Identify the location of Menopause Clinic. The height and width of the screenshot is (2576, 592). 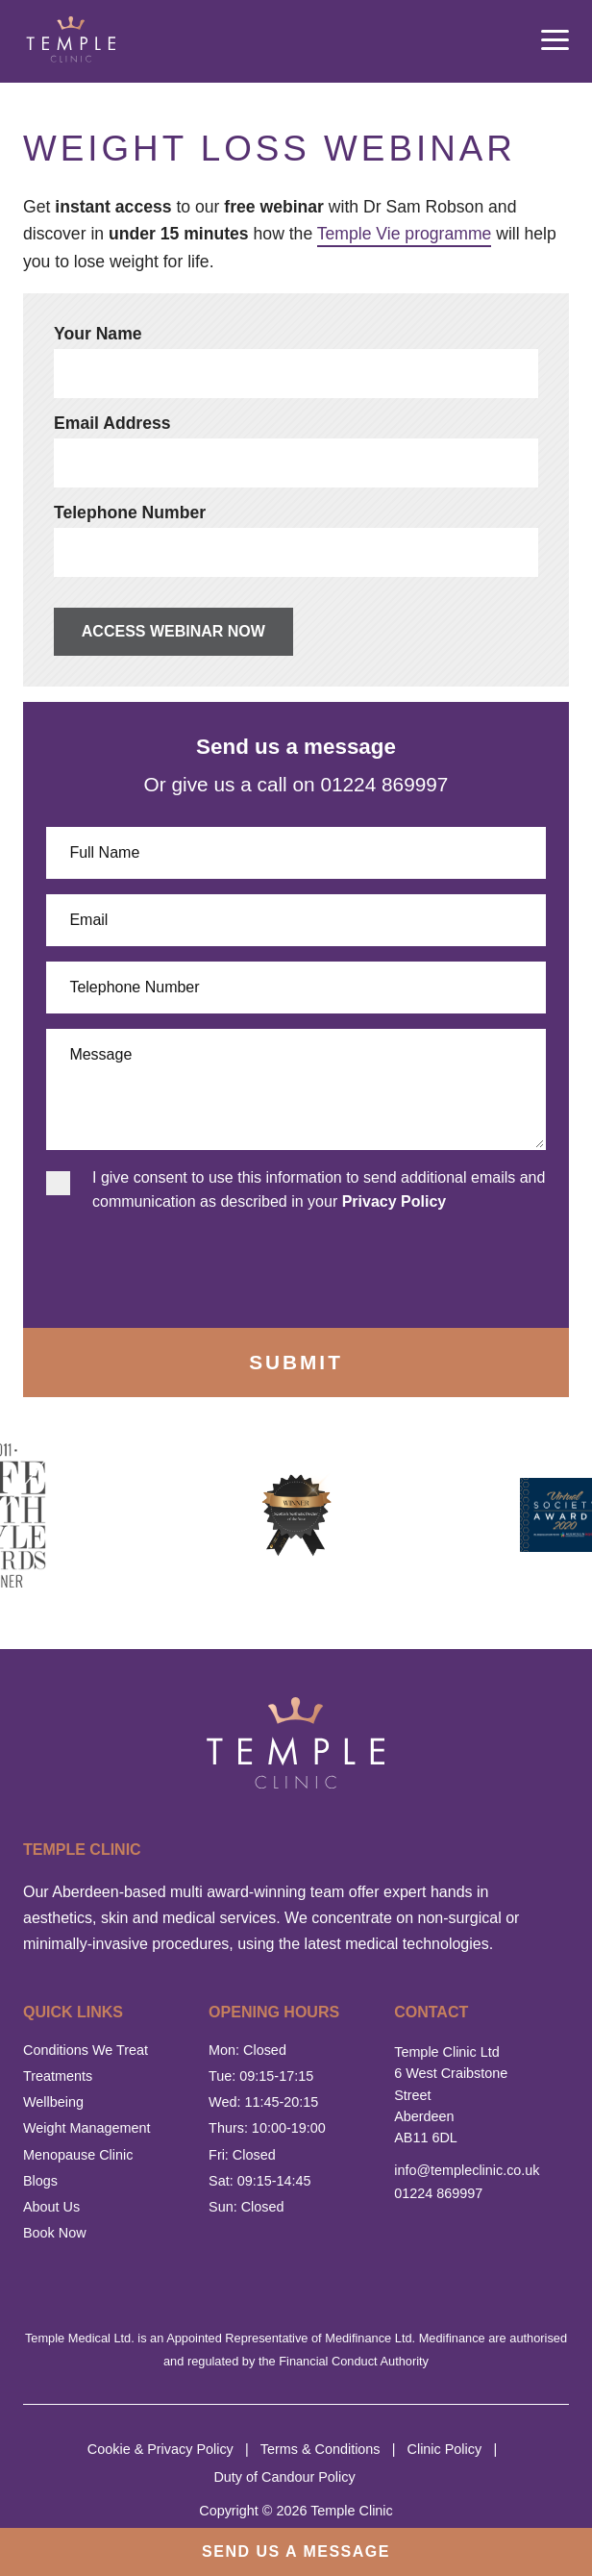
(78, 2155).